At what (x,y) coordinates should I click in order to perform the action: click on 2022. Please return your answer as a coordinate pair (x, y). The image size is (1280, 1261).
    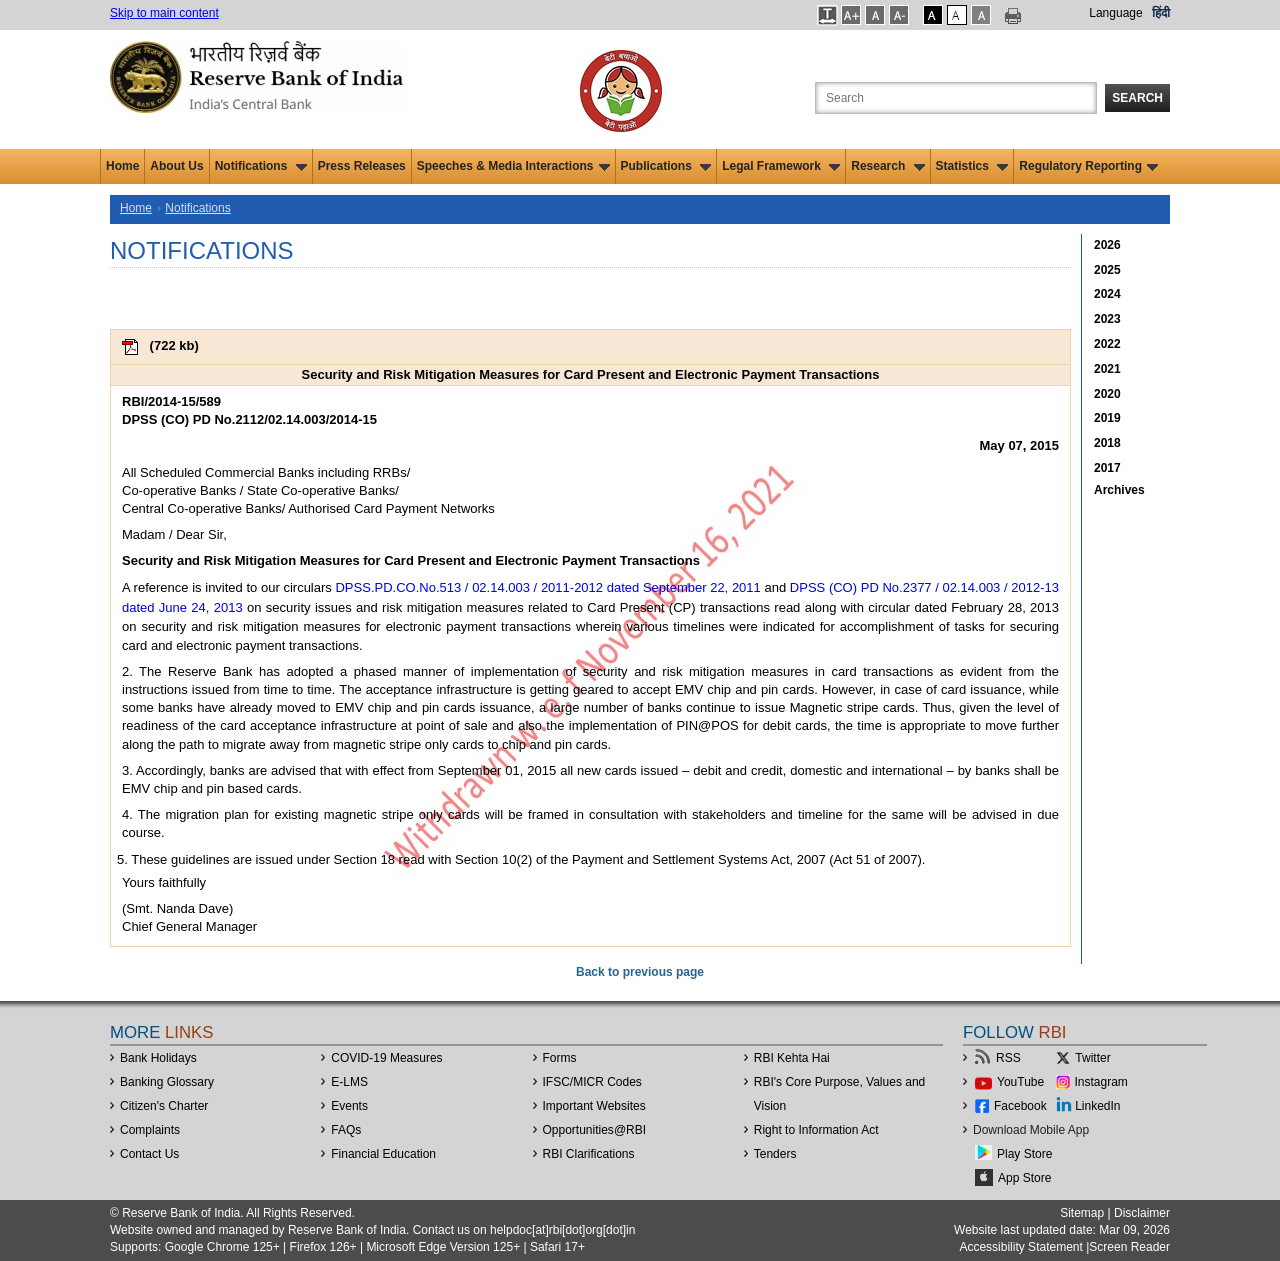
    Looking at the image, I should click on (1107, 344).